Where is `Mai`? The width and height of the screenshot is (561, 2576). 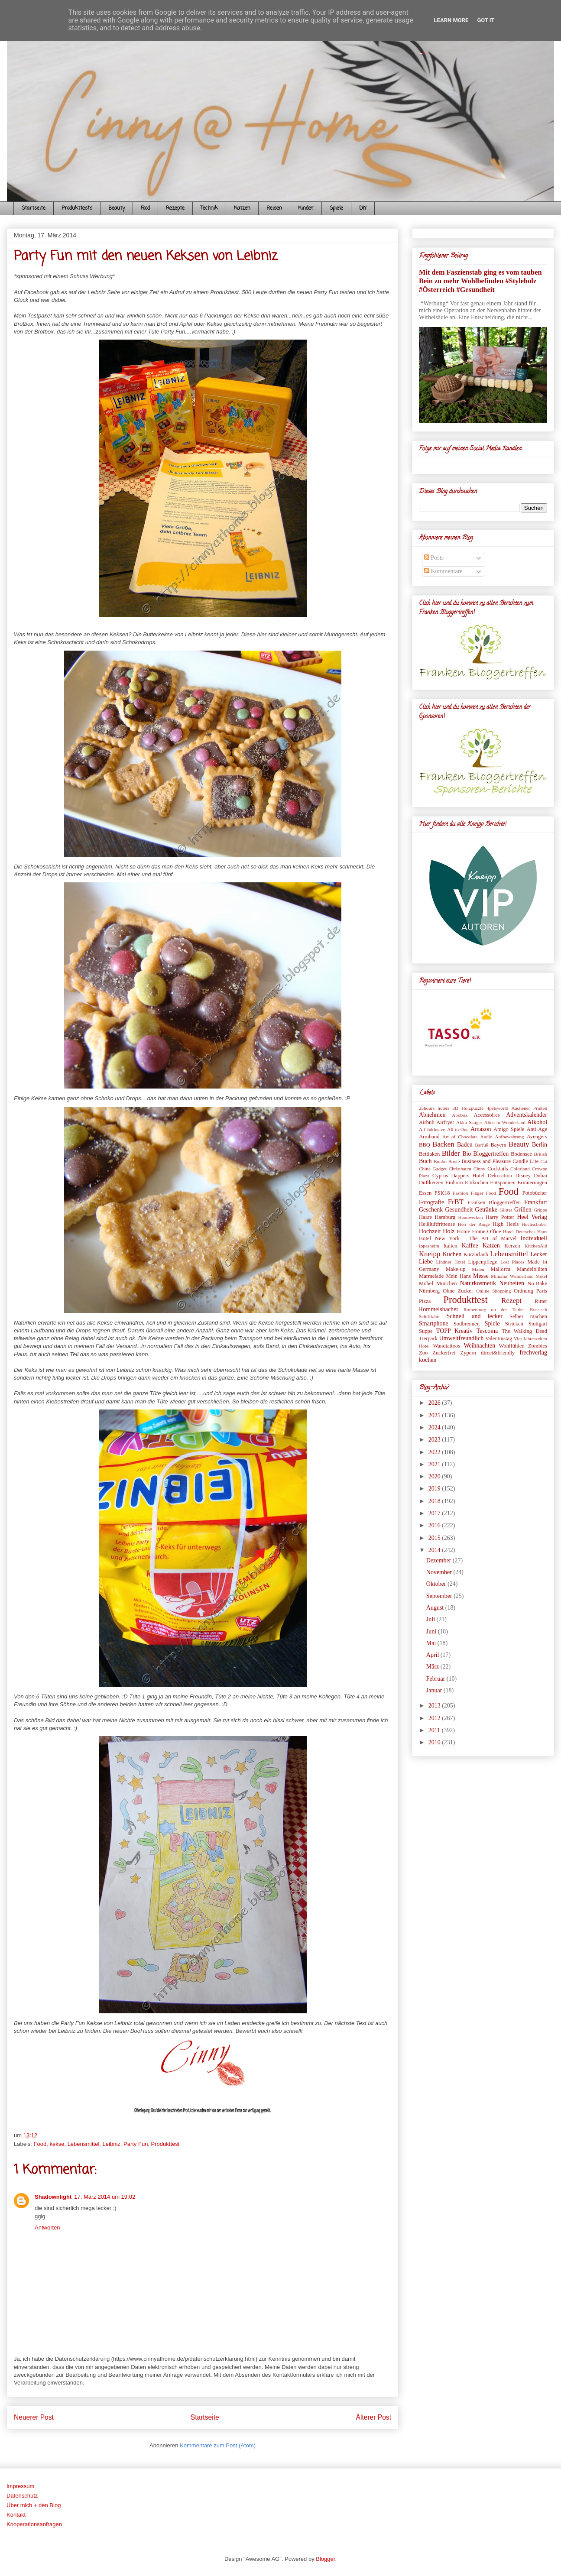 Mai is located at coordinates (432, 1643).